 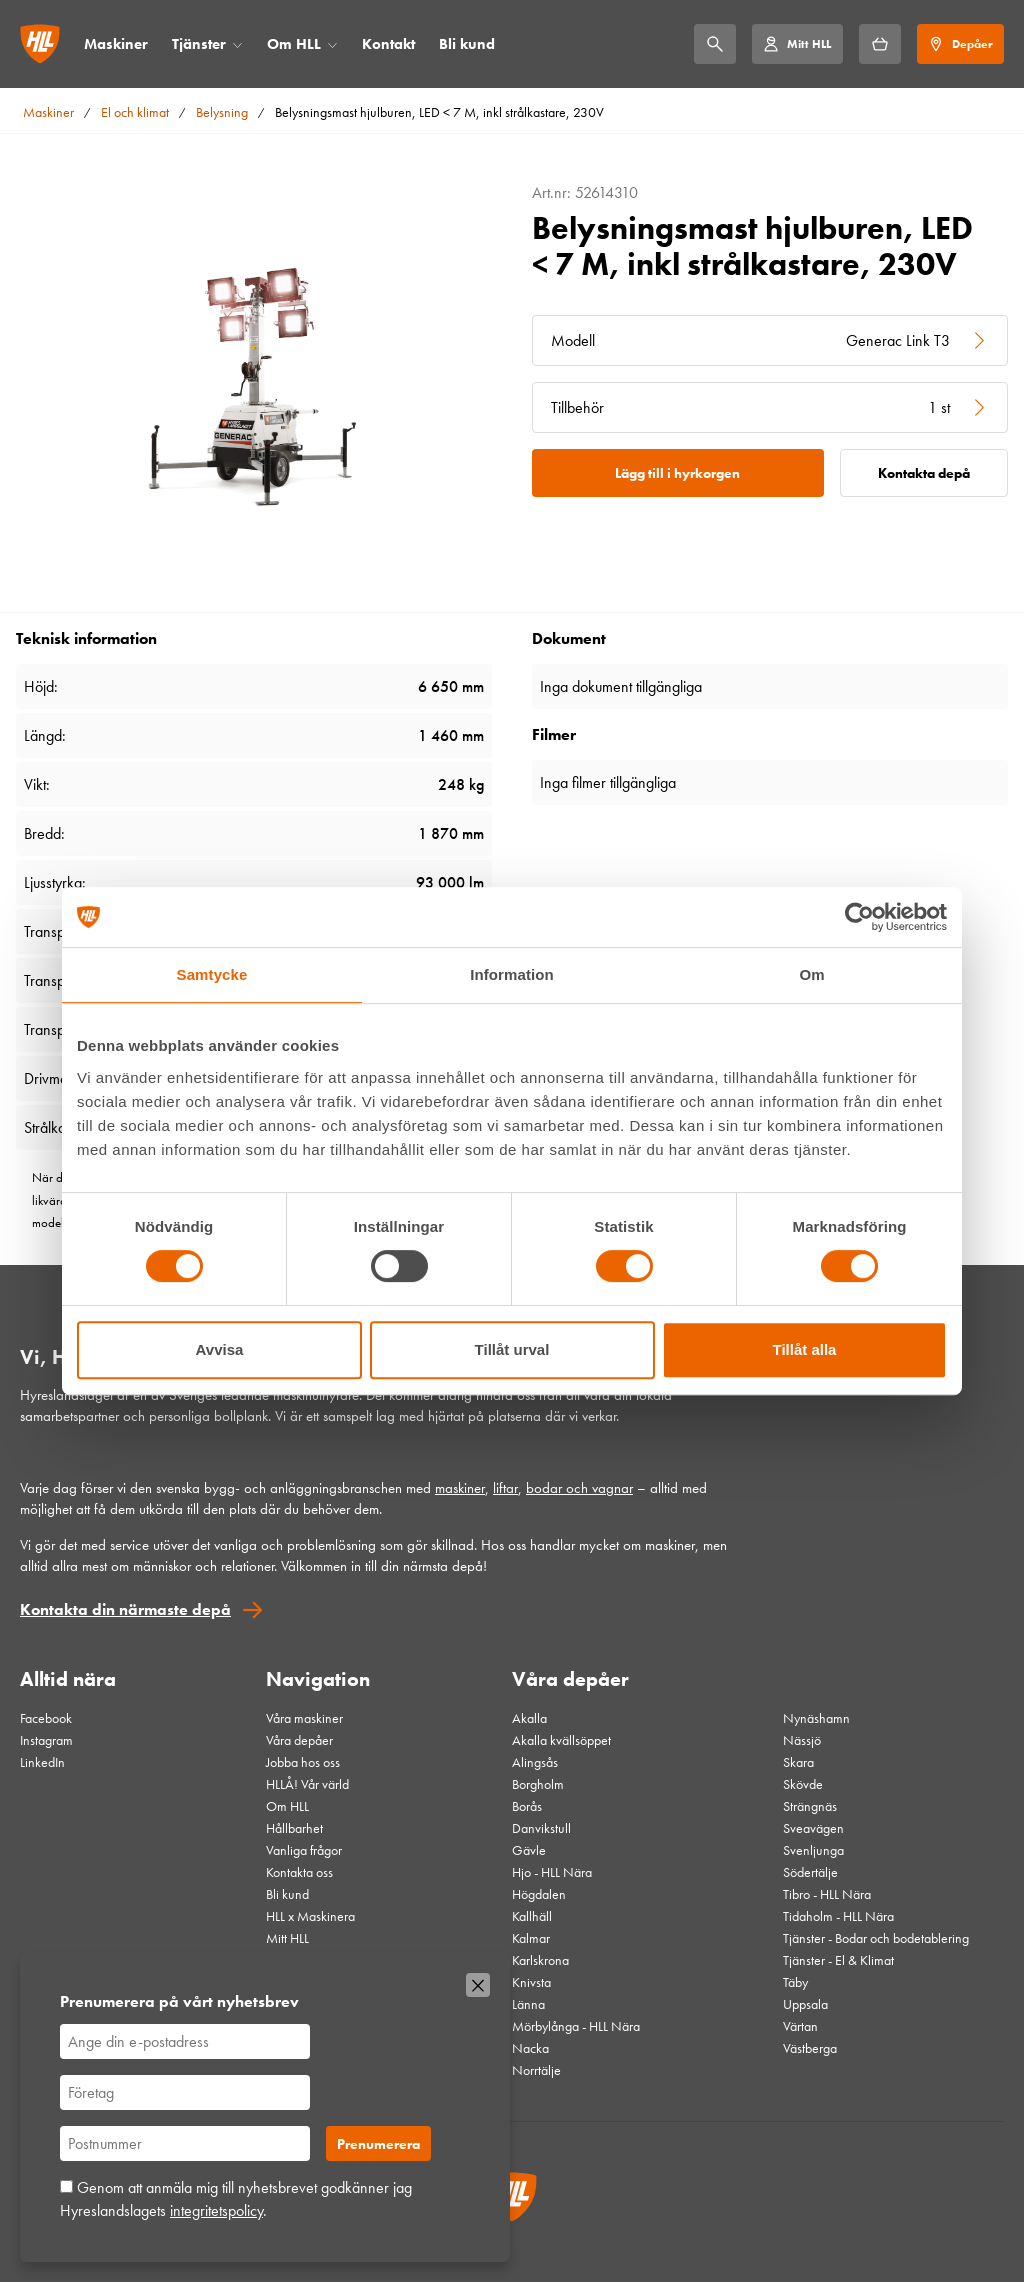 I want to click on Gävle, so click(x=529, y=1850).